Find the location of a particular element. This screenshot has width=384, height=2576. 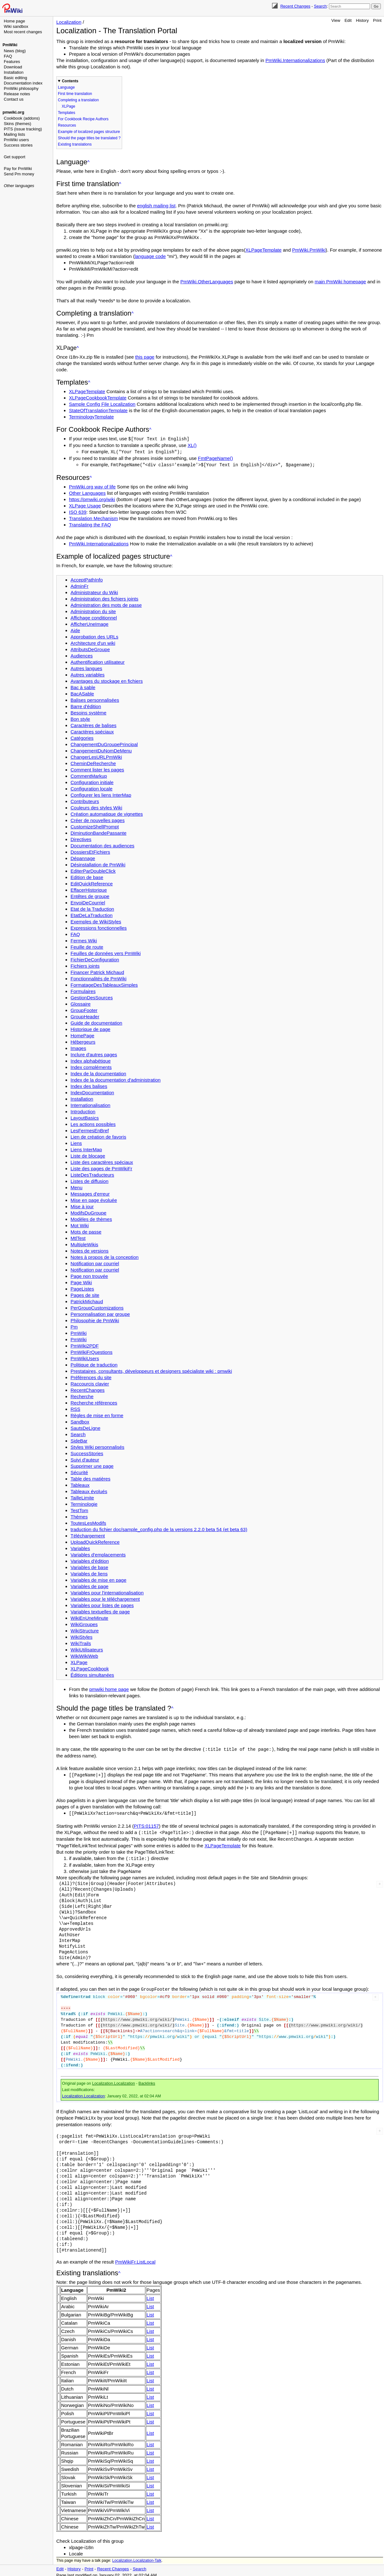

XLPageCookbookTemplate is located at coordinates (98, 397).